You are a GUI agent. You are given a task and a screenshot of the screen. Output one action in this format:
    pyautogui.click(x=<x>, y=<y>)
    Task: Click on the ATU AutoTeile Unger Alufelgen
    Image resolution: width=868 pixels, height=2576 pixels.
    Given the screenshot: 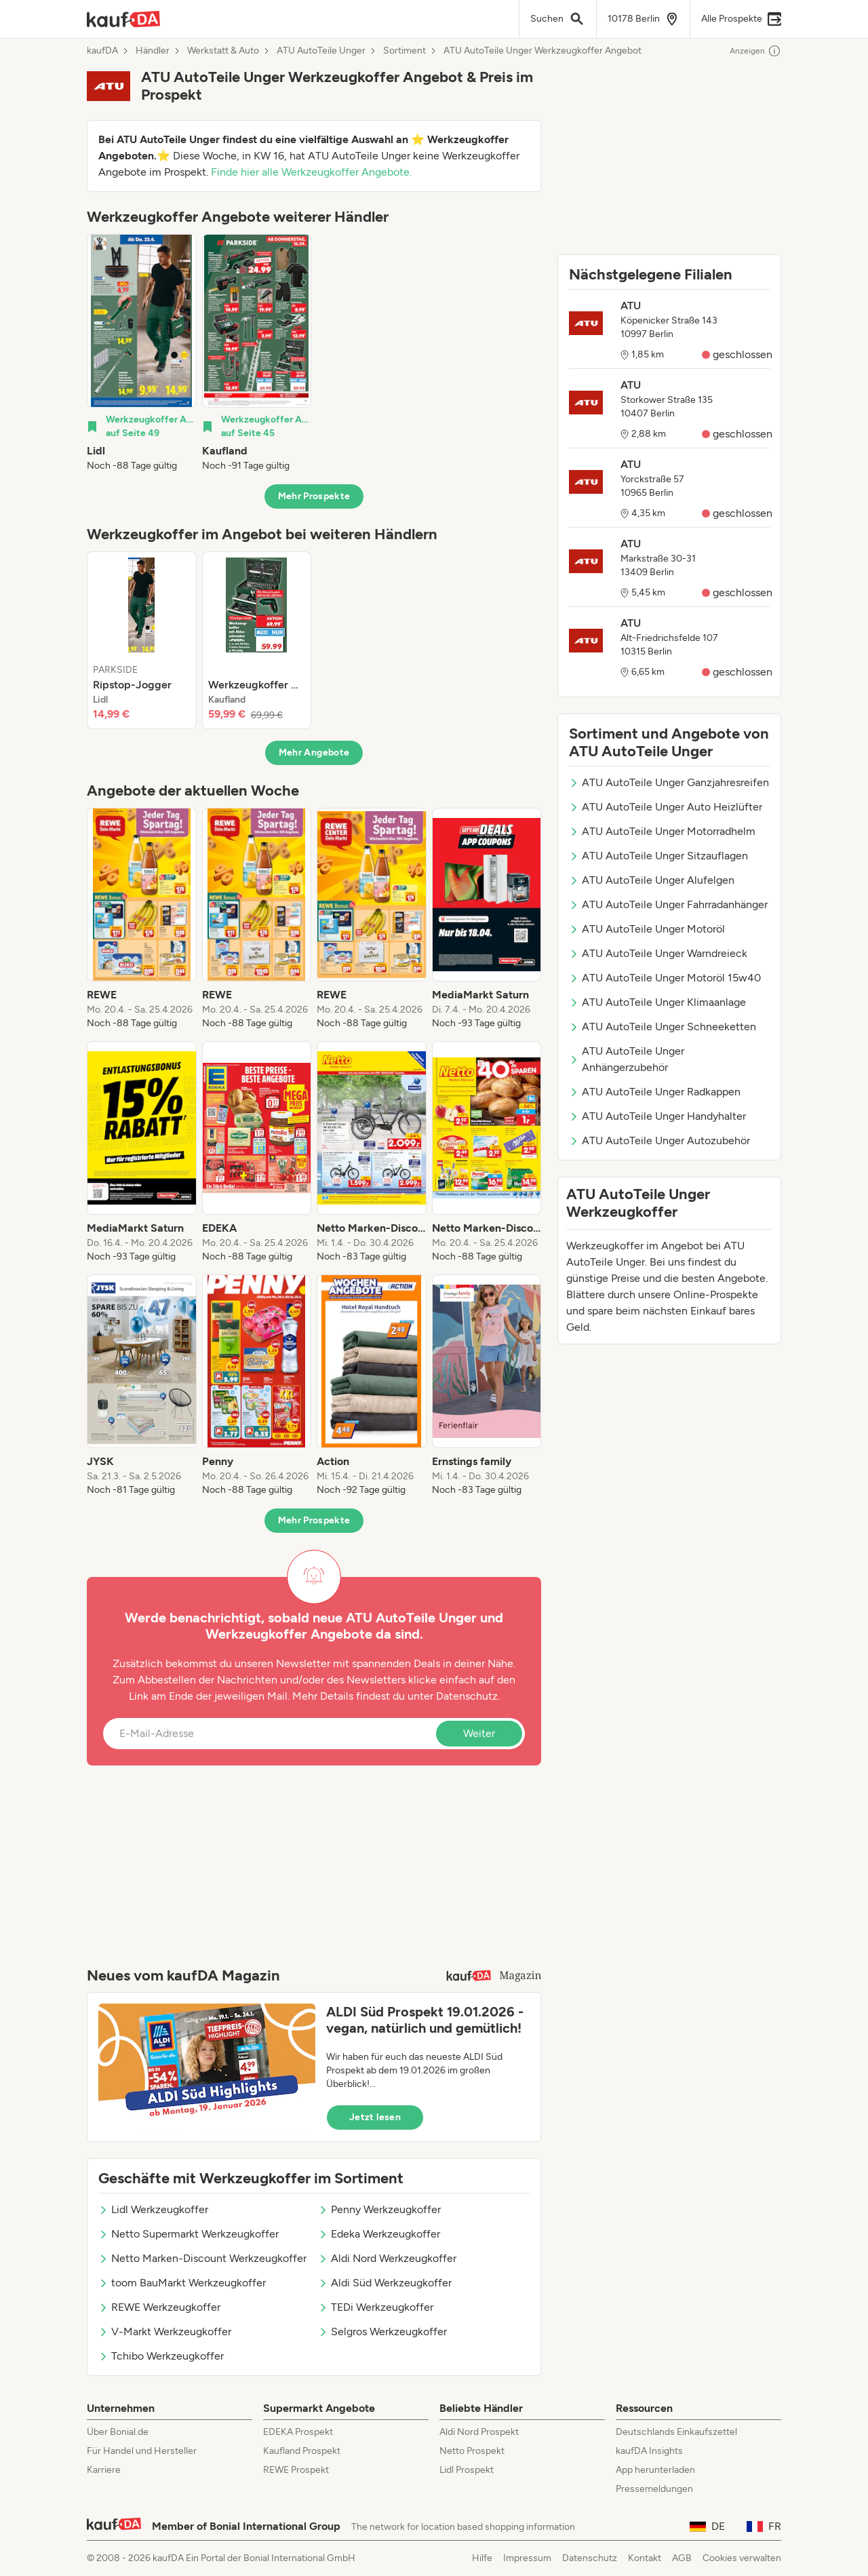 What is the action you would take?
    pyautogui.click(x=651, y=880)
    